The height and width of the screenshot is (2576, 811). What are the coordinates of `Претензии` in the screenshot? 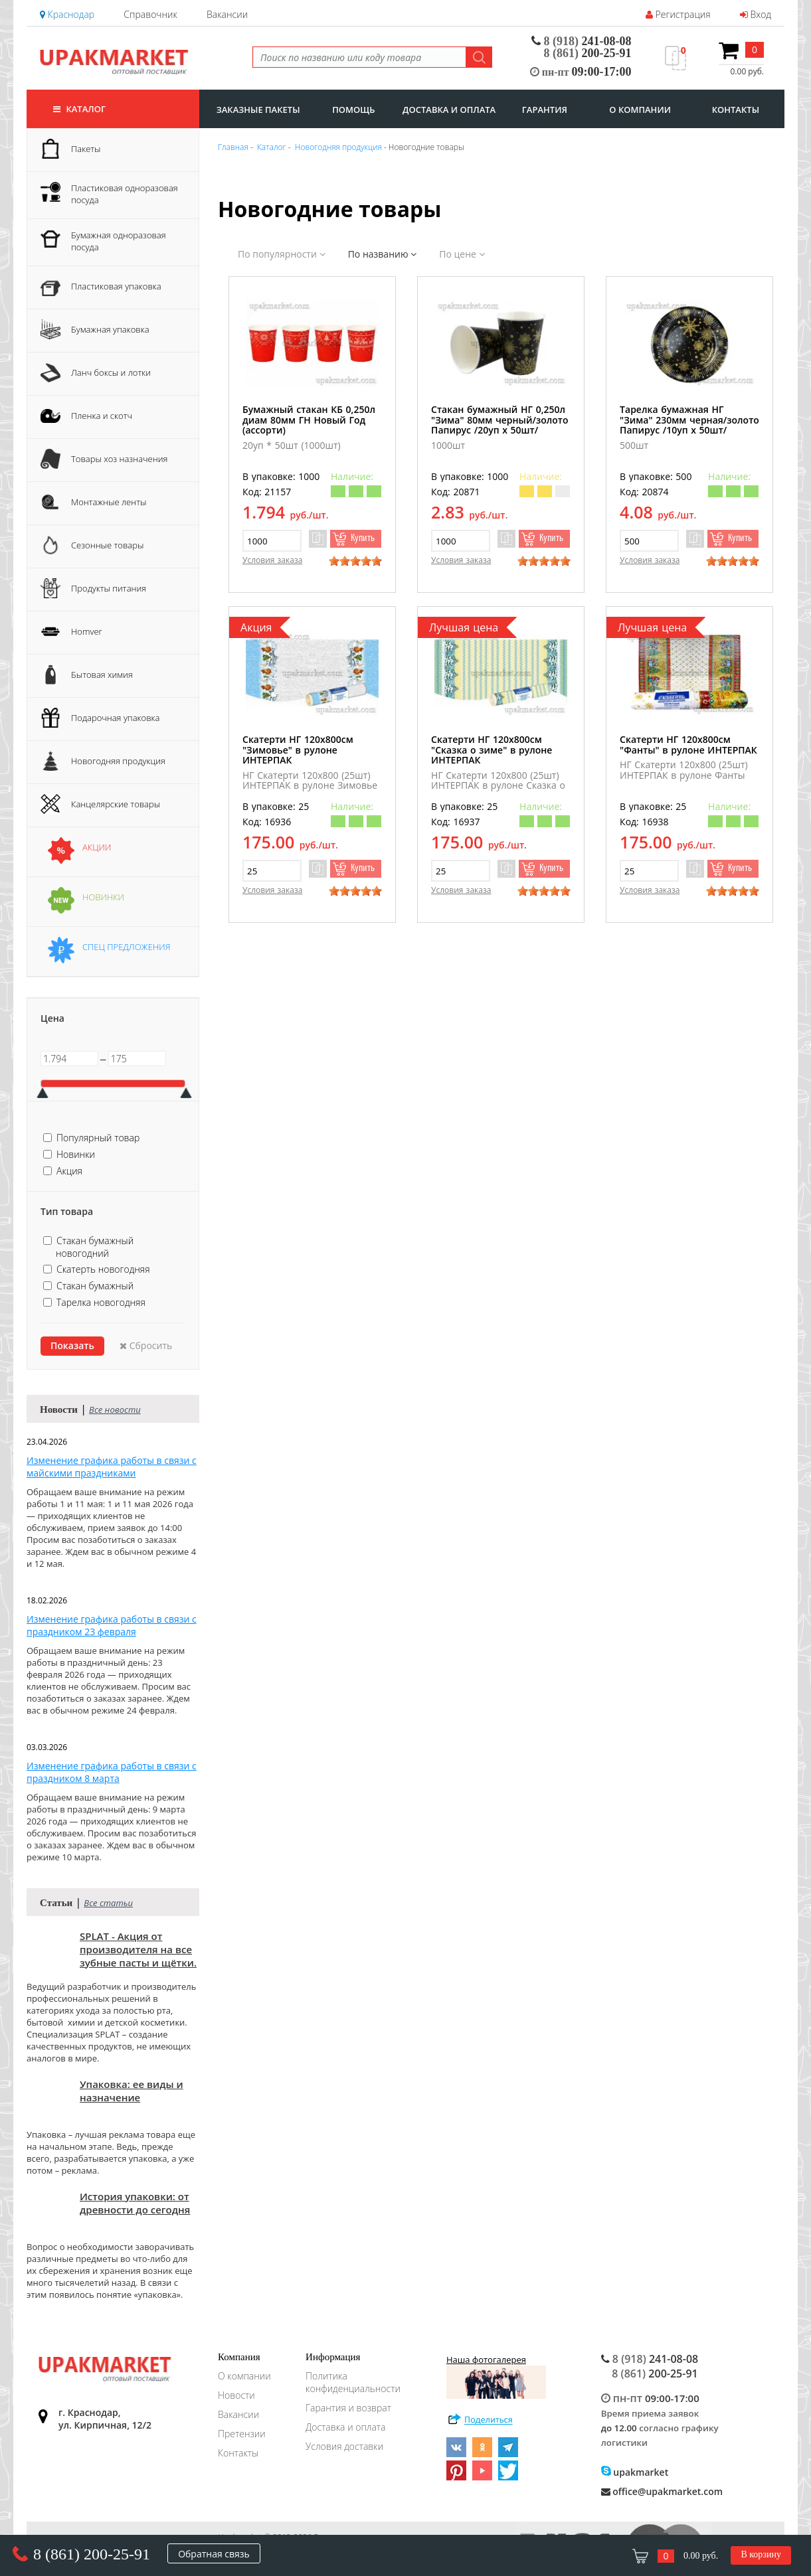 It's located at (242, 2433).